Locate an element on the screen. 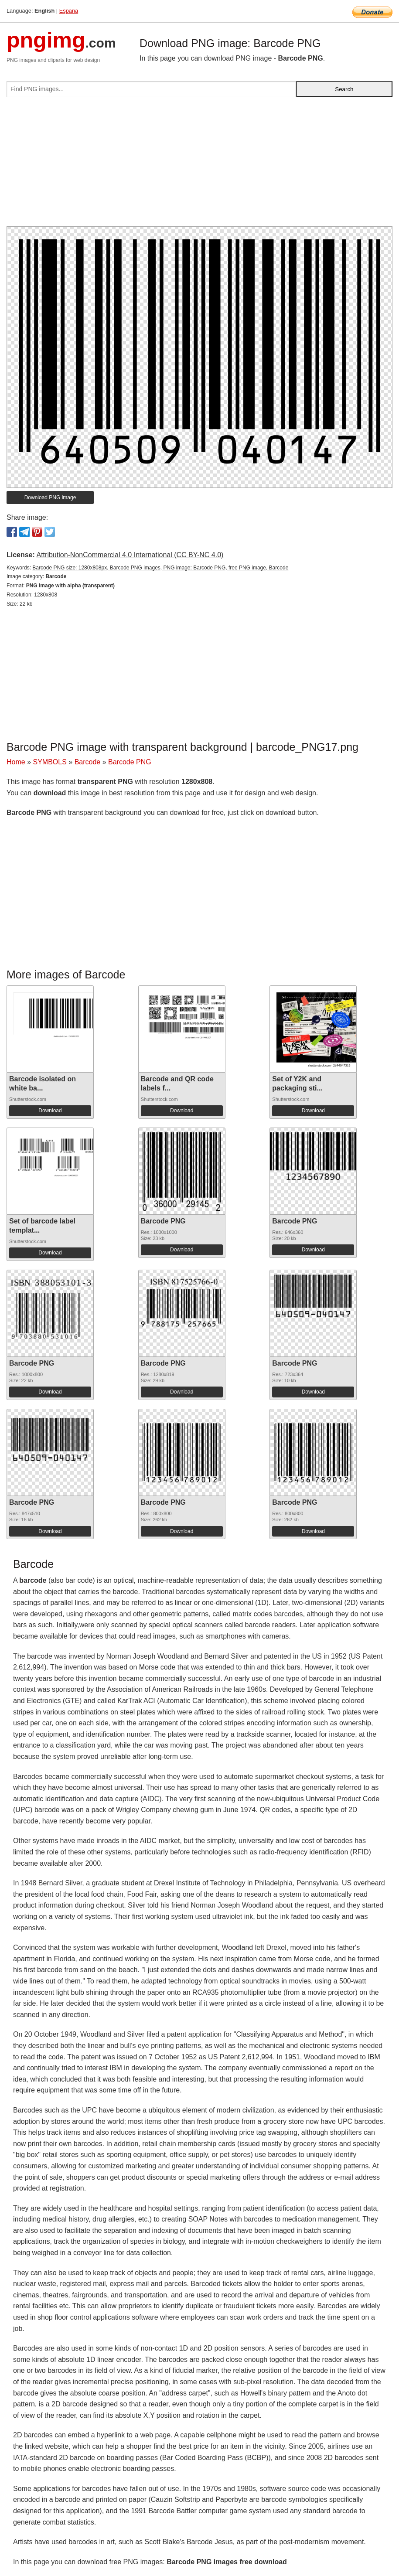  Download is located at coordinates (49, 1110).